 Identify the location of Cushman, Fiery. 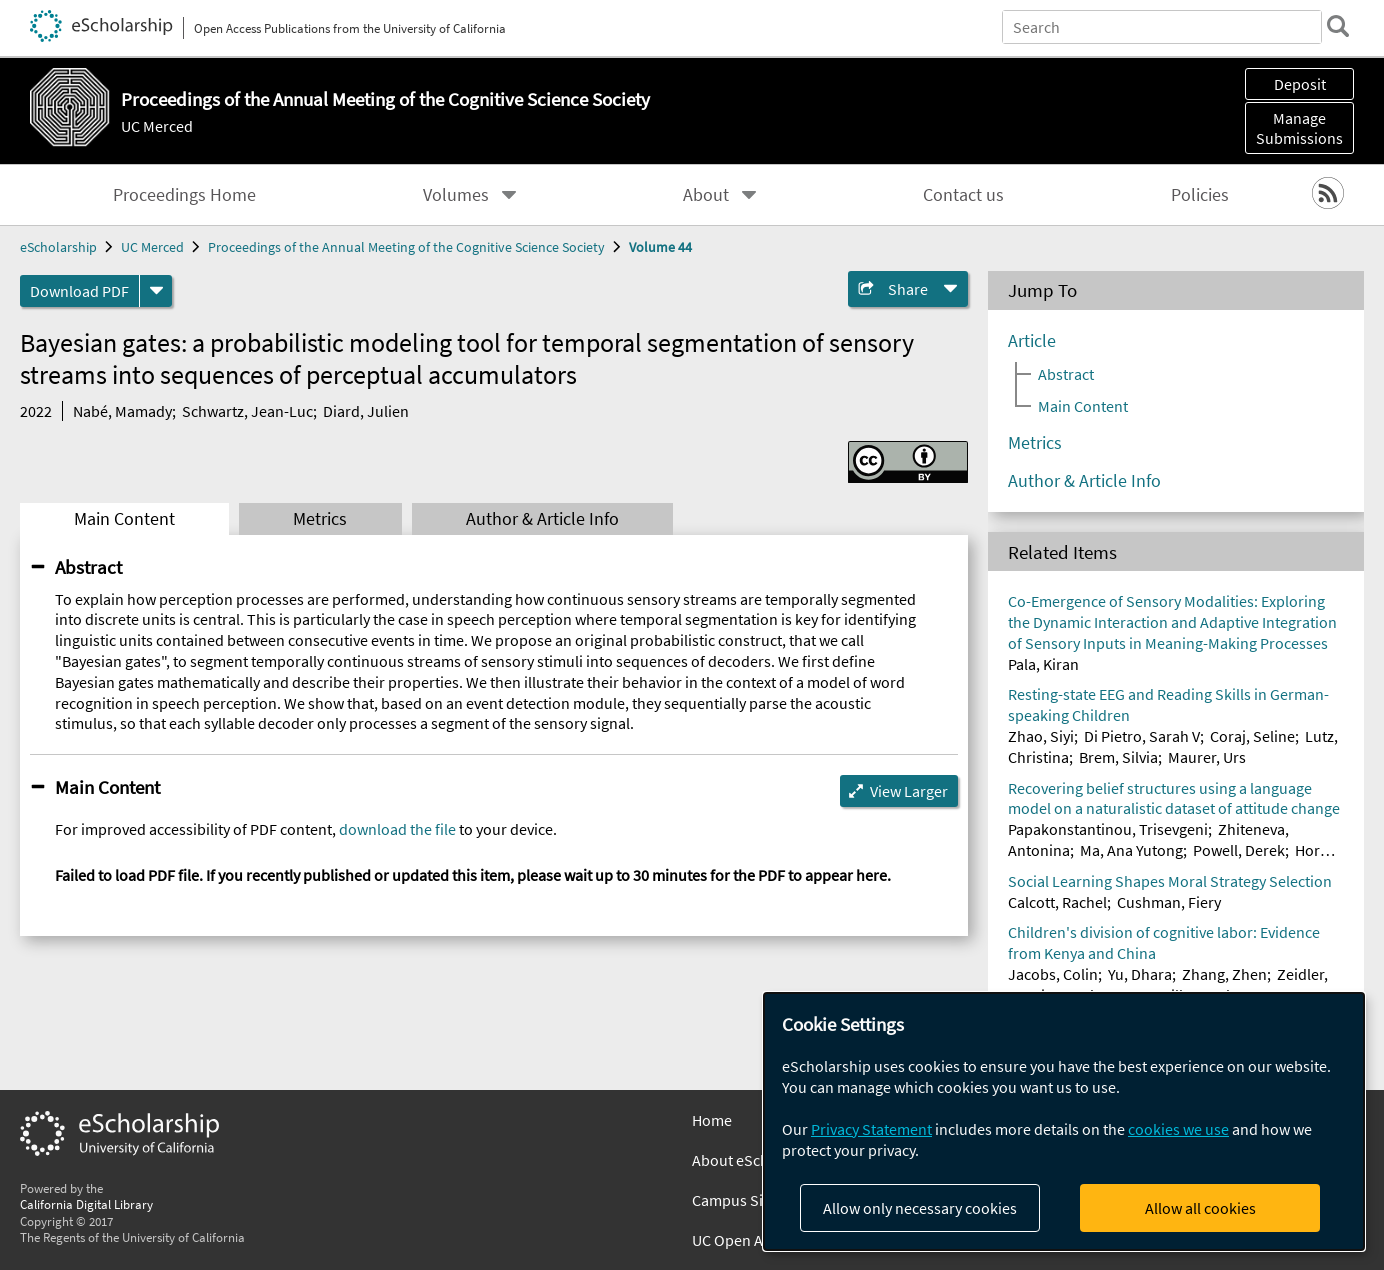
(1169, 902).